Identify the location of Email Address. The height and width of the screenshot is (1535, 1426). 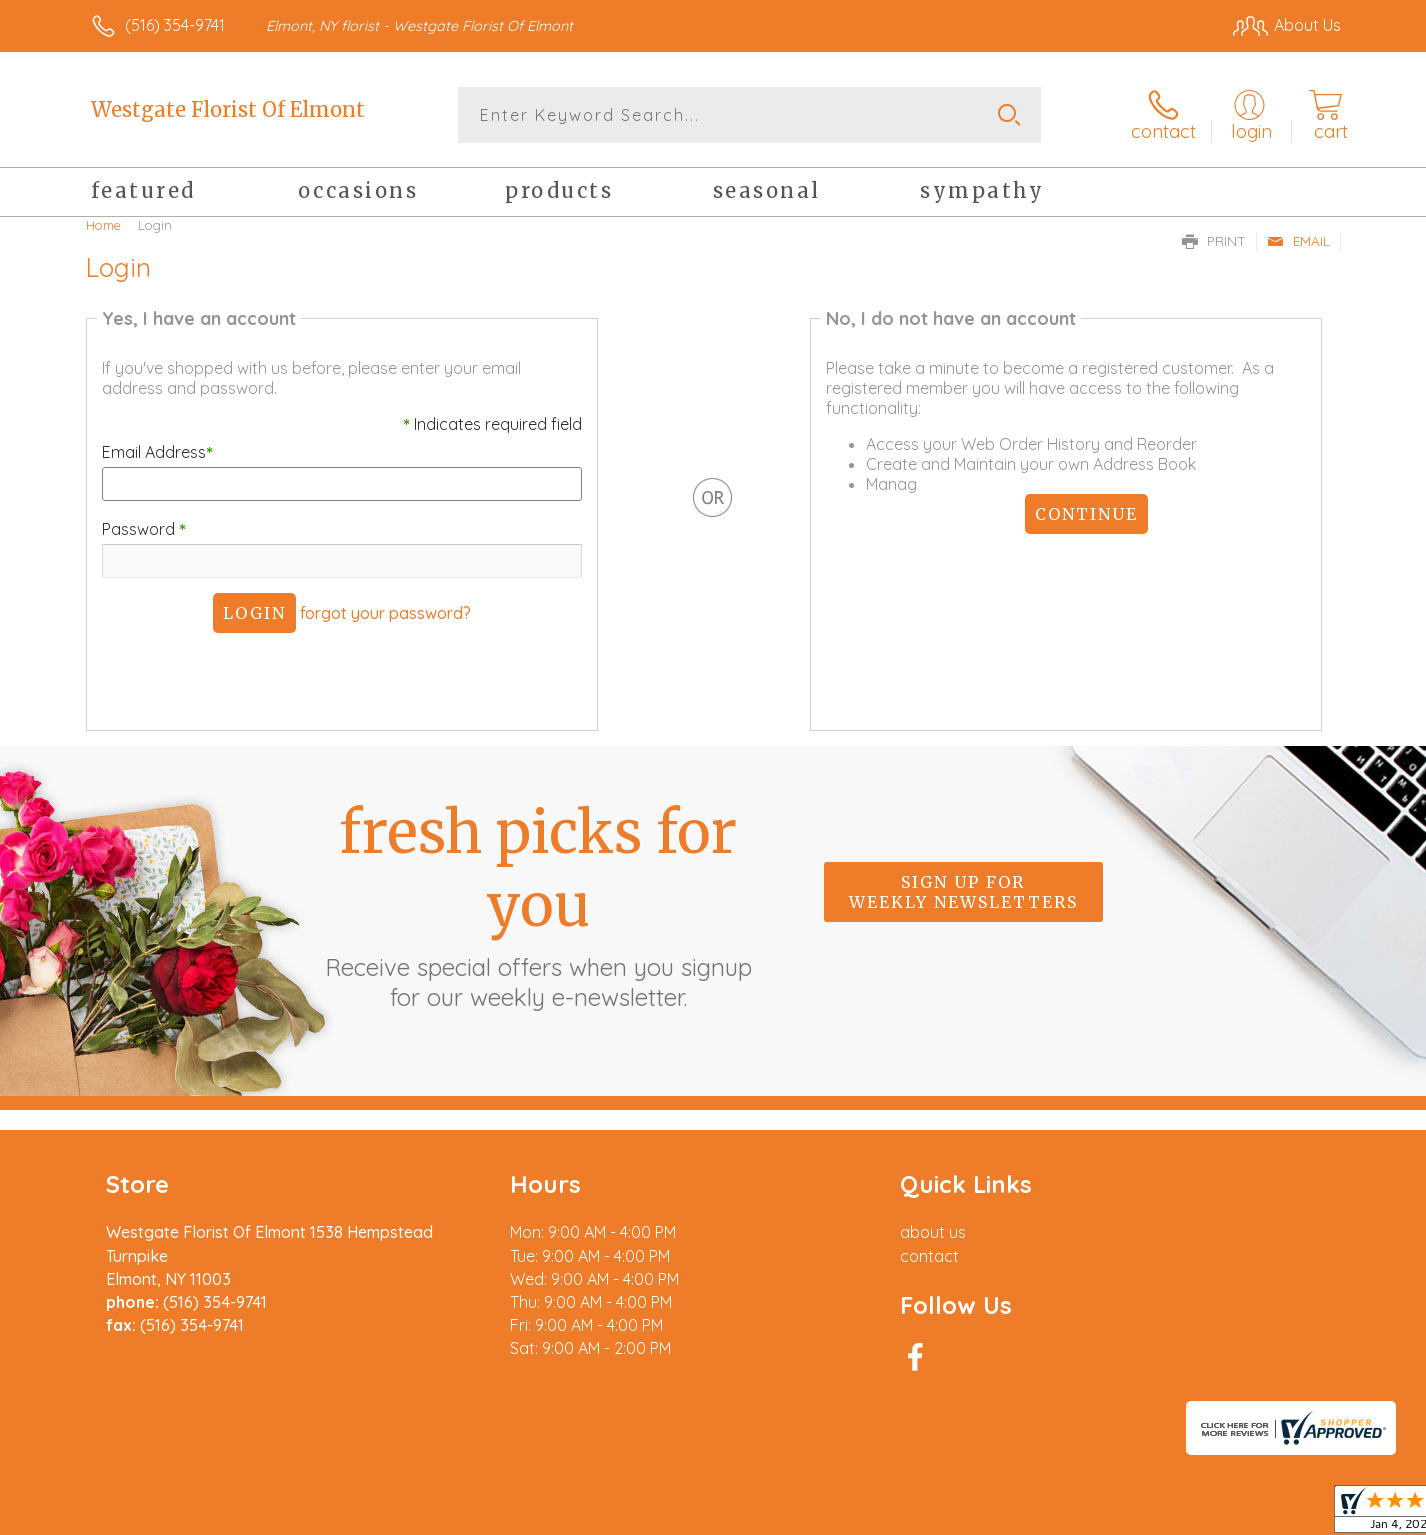
(157, 452).